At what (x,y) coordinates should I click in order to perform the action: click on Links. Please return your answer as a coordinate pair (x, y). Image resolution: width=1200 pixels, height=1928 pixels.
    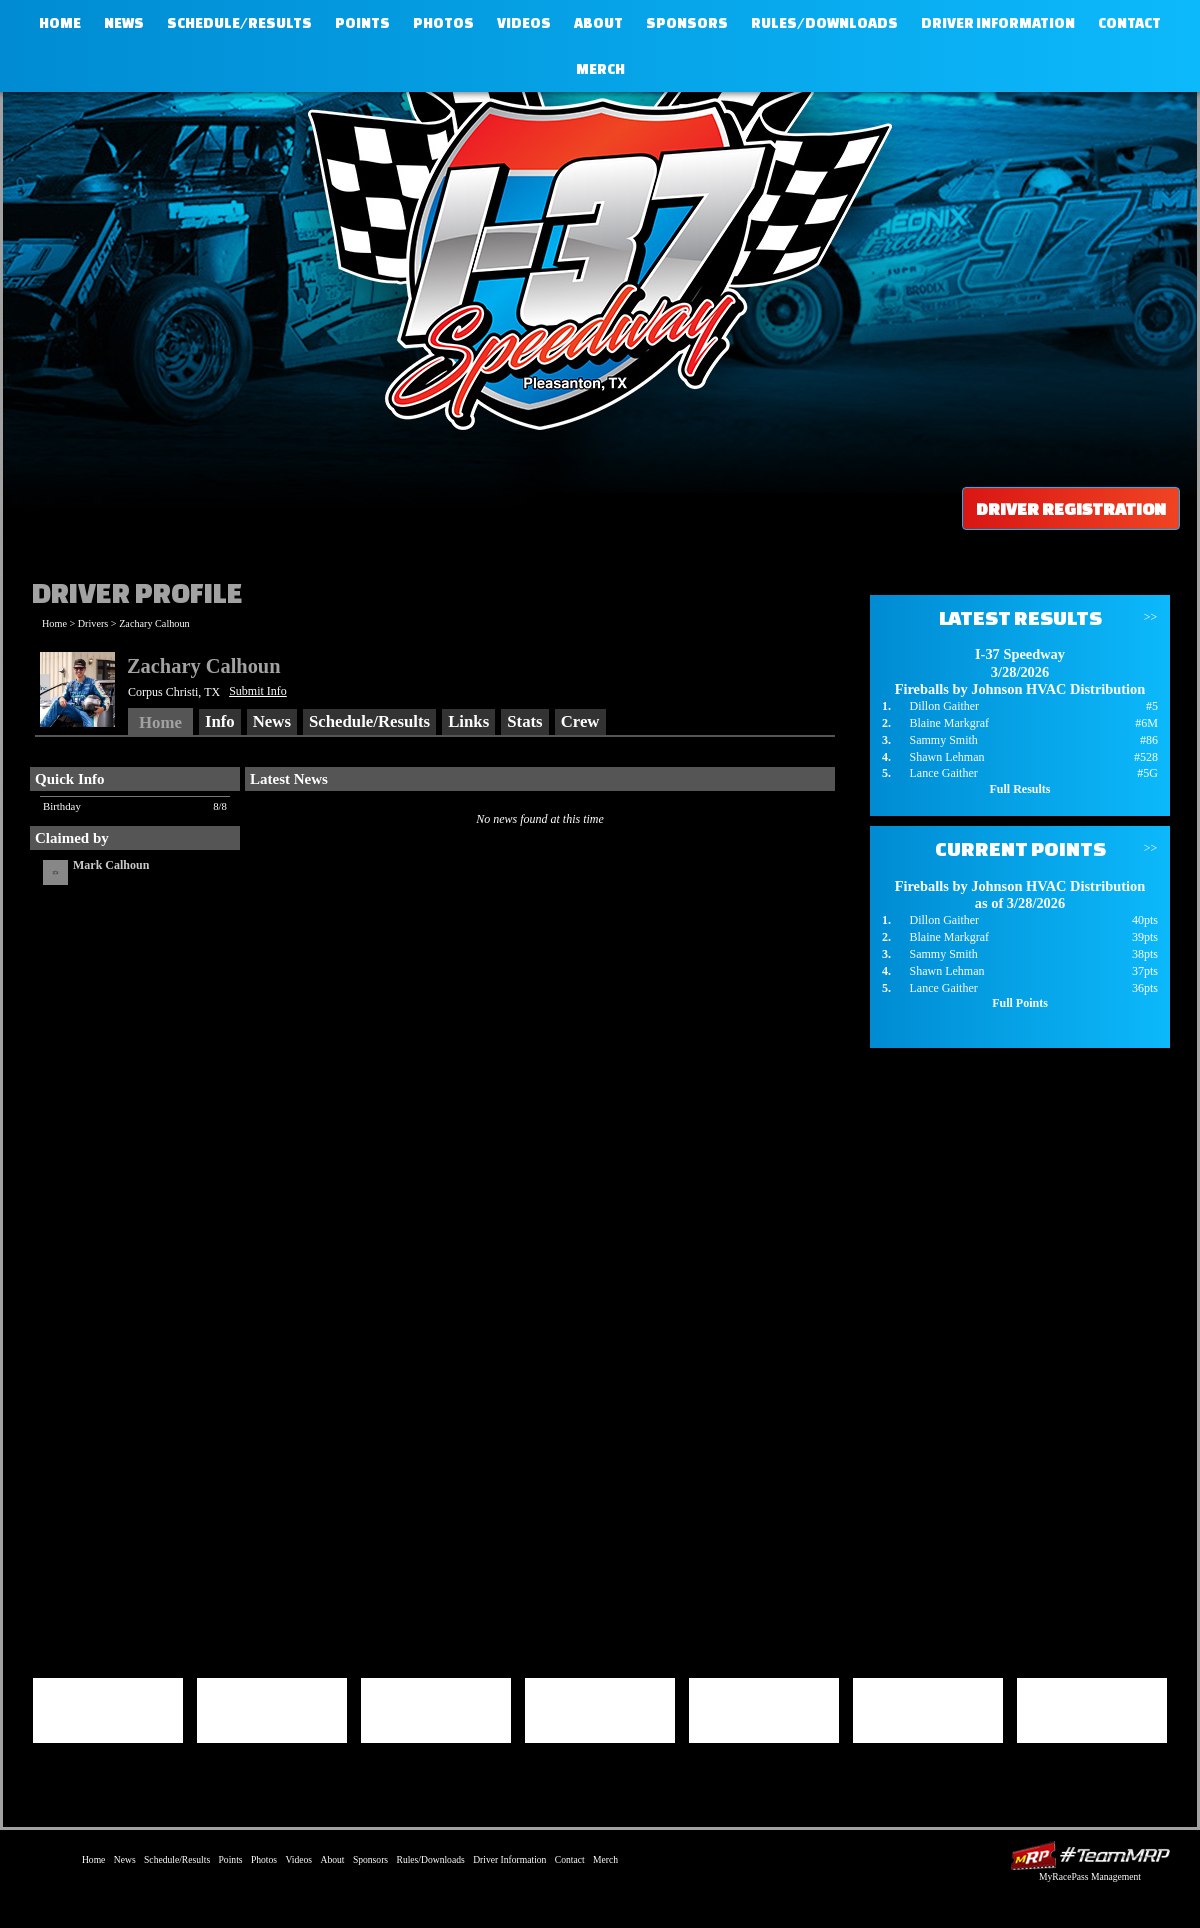
    Looking at the image, I should click on (468, 721).